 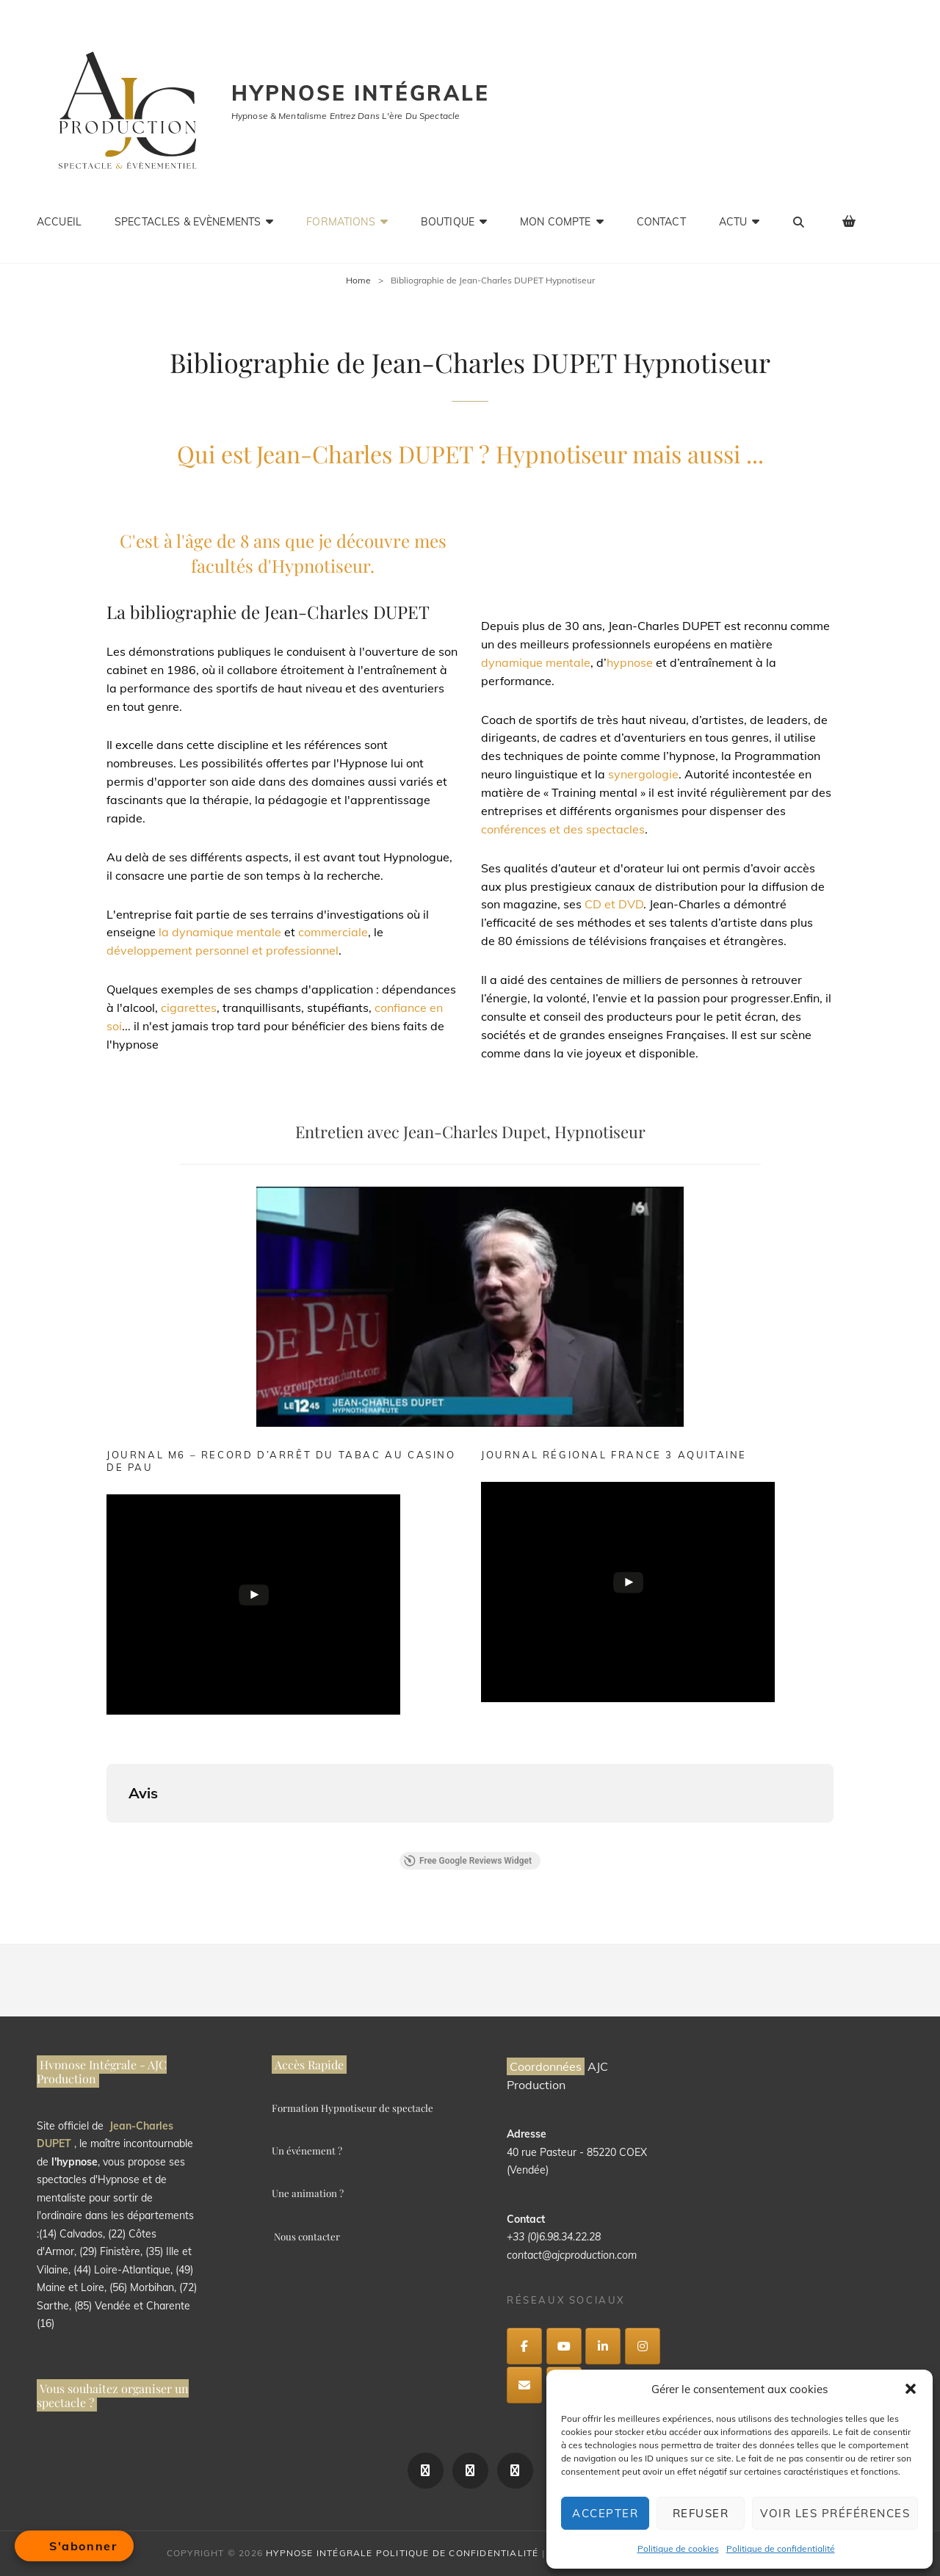 I want to click on hypnose, so click(x=630, y=662).